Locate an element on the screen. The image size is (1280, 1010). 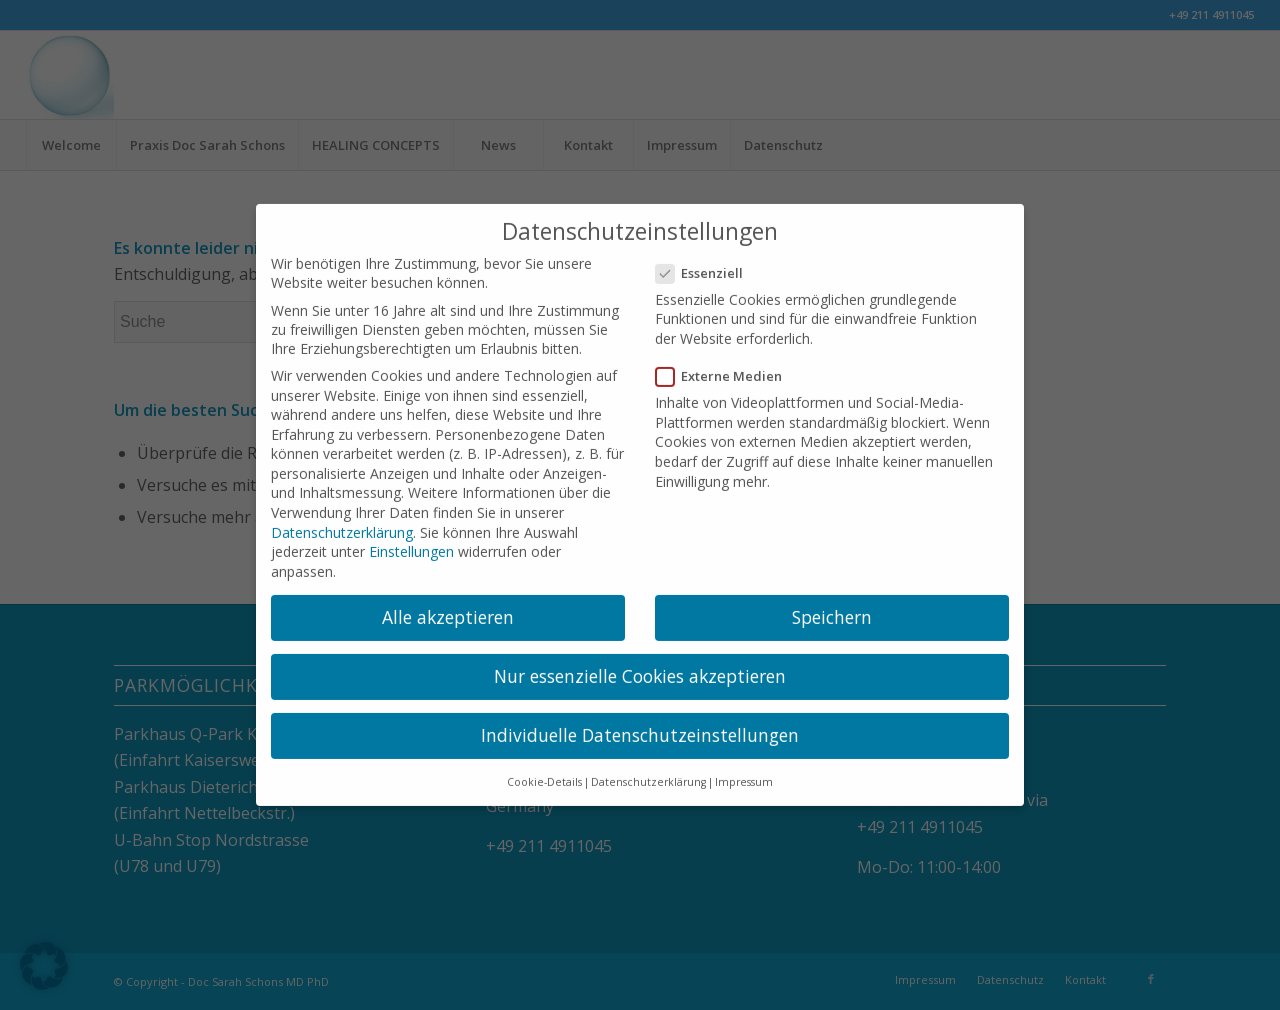
Nur essenzielle Cookies akzeptieren [button] is located at coordinates (640, 664).